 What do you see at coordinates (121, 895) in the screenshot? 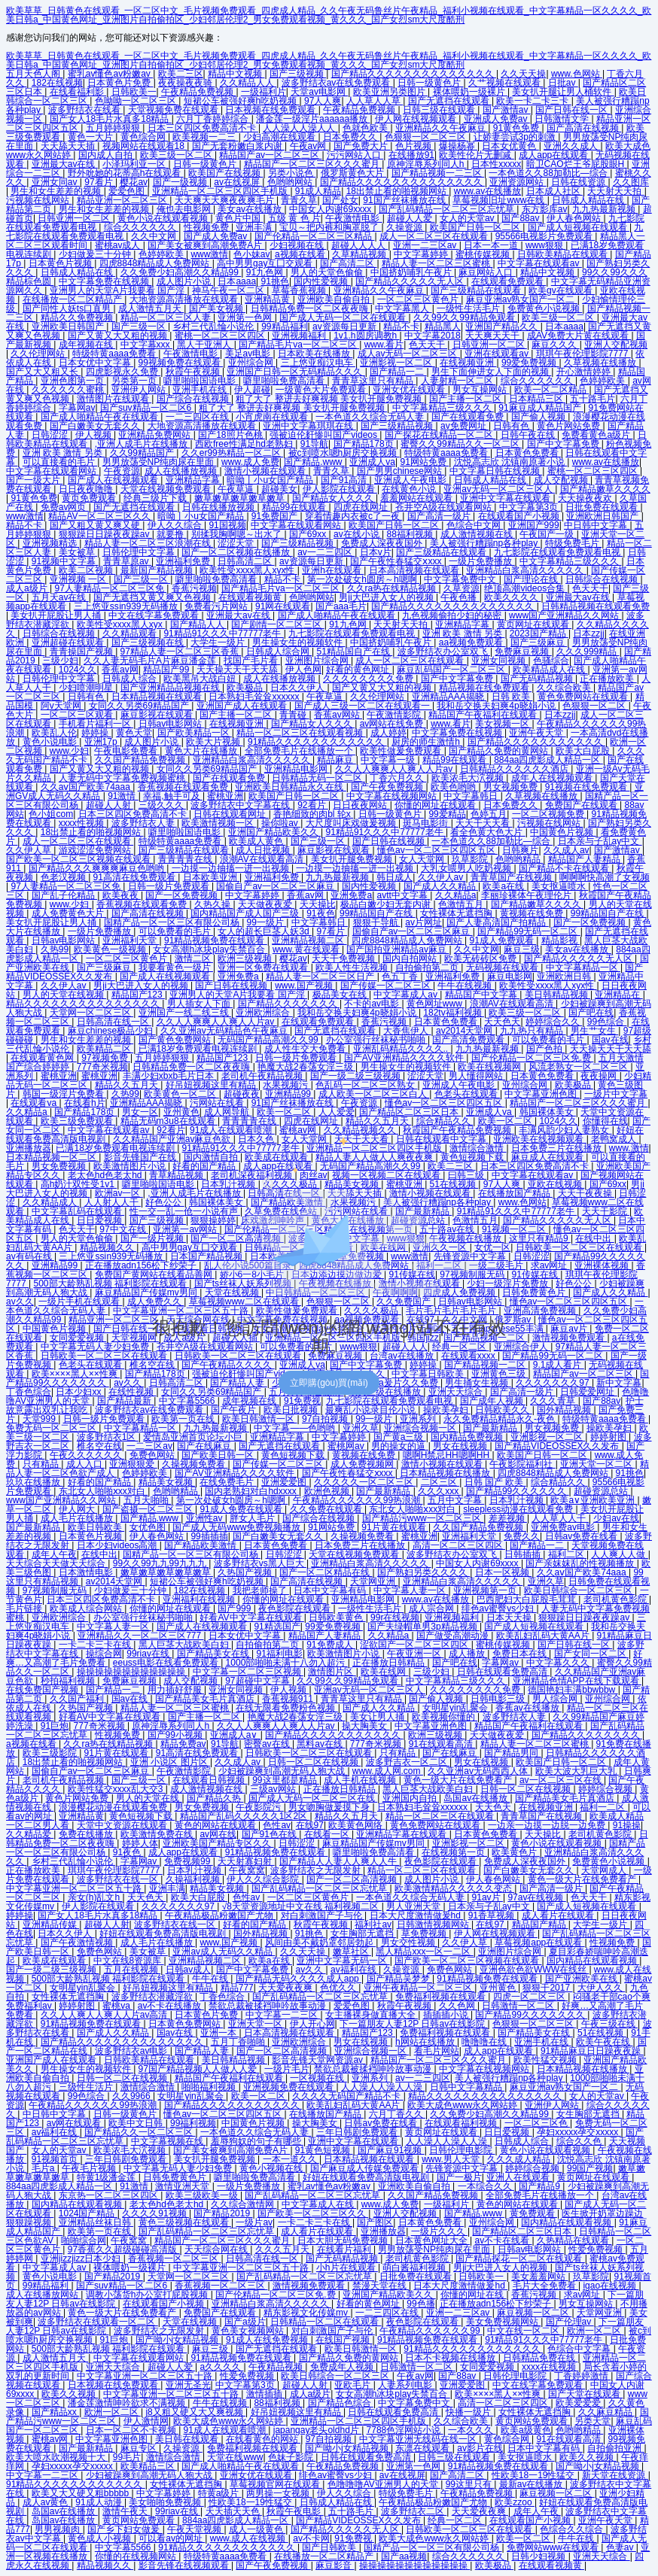
I see `欧美夜夜` at bounding box center [121, 895].